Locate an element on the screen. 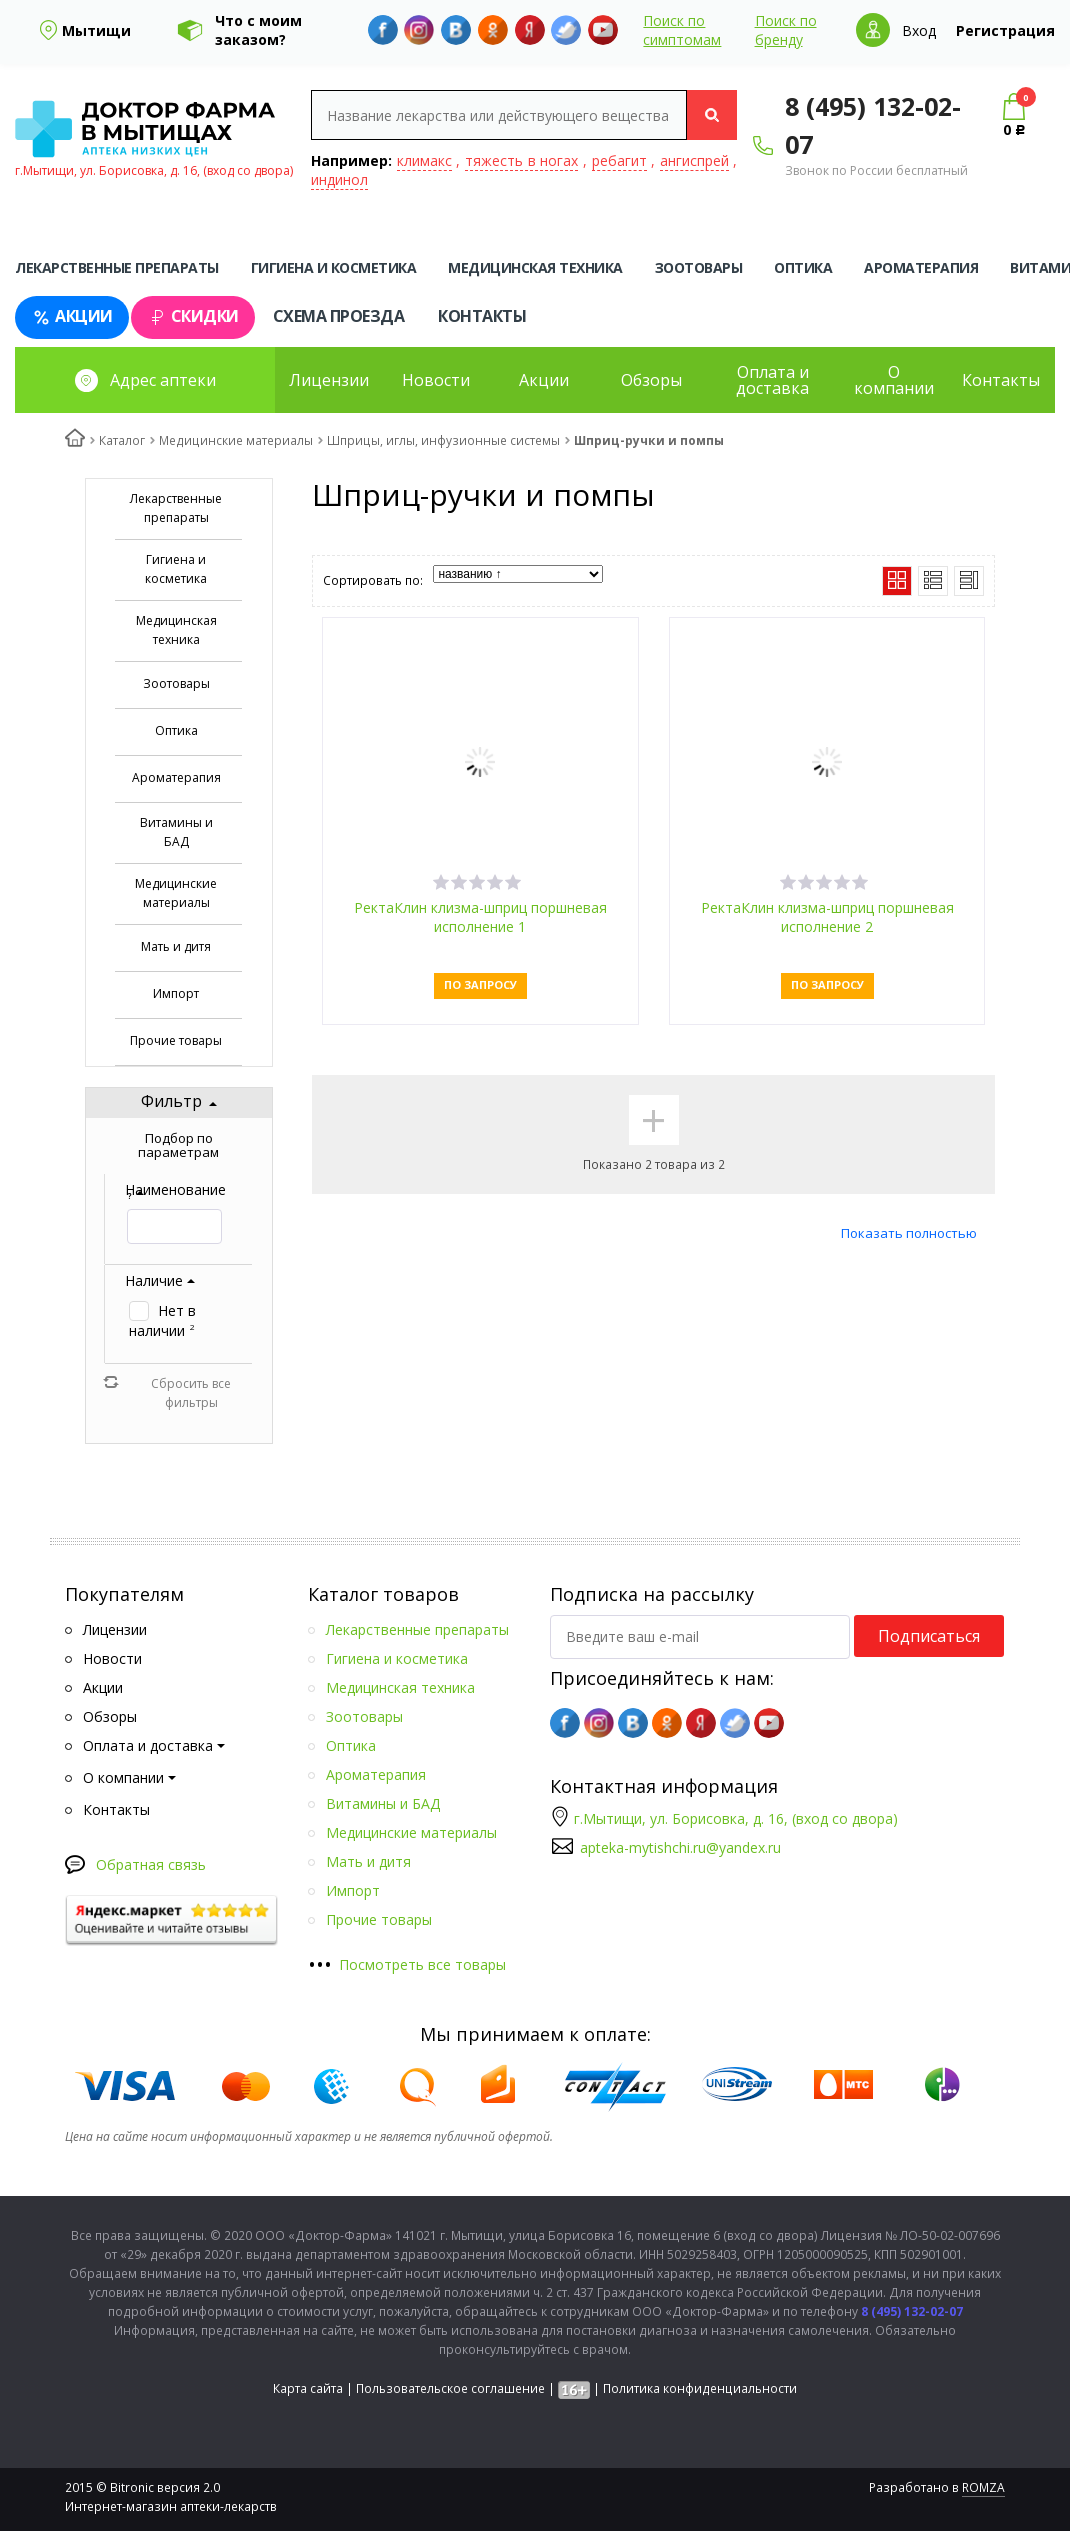 The image size is (1070, 2531). Акции is located at coordinates (72, 316).